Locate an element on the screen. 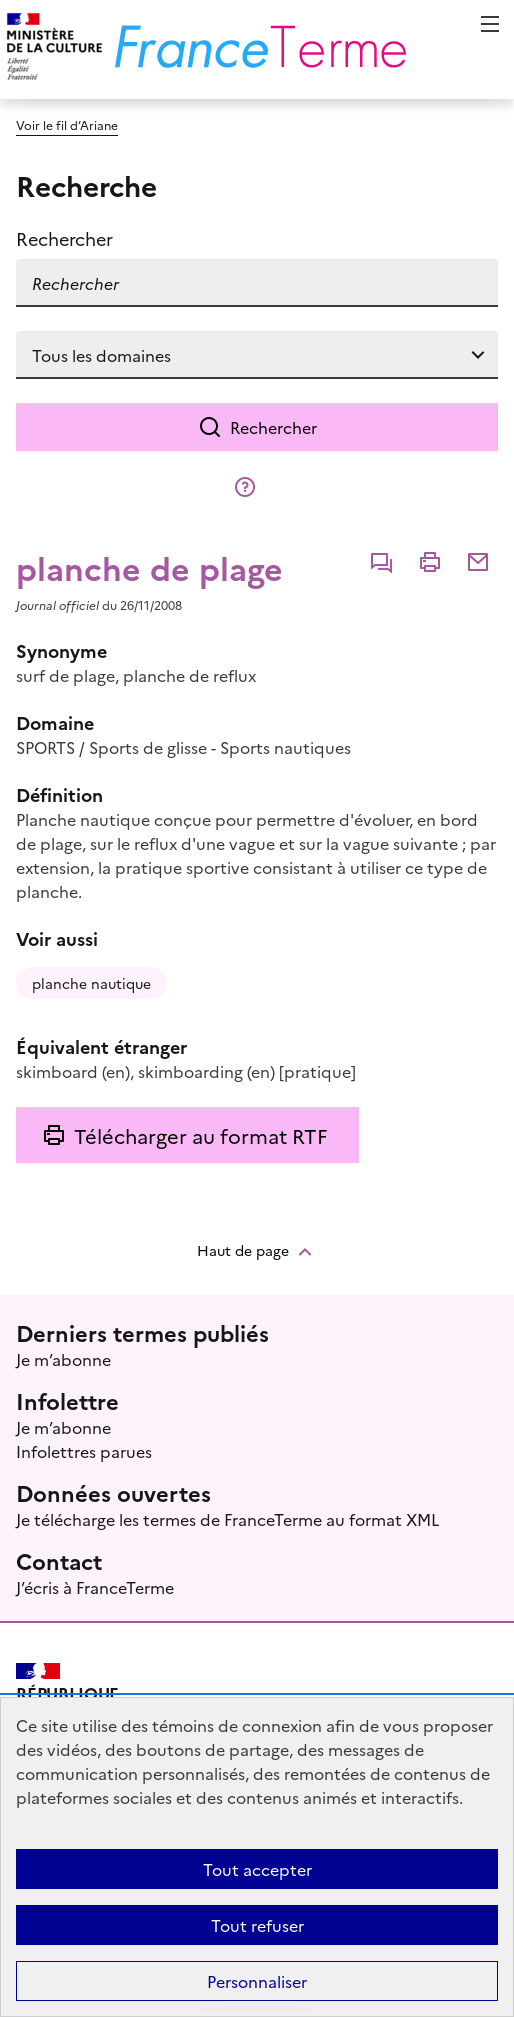 Image resolution: width=514 pixels, height=2017 pixels. Tout accepter [Témoins de connexions (cookies) : Tout accepter] is located at coordinates (257, 1869).